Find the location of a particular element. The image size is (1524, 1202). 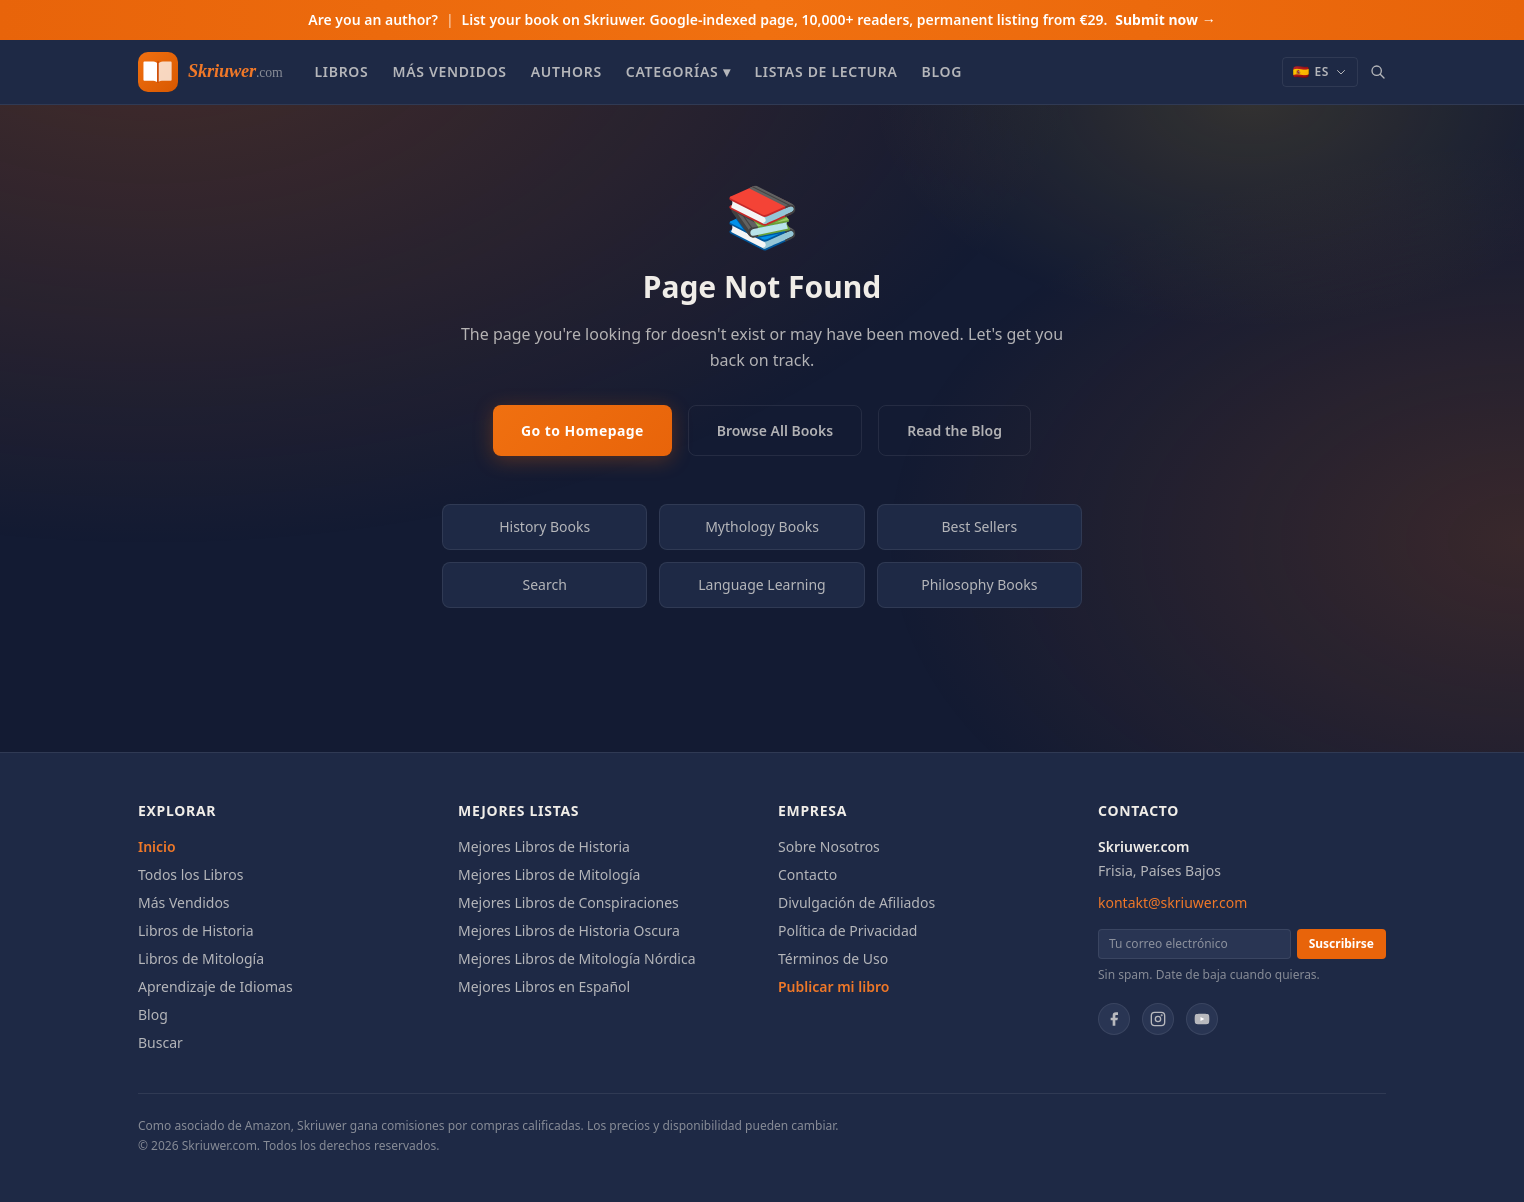

Inicio is located at coordinates (157, 846).